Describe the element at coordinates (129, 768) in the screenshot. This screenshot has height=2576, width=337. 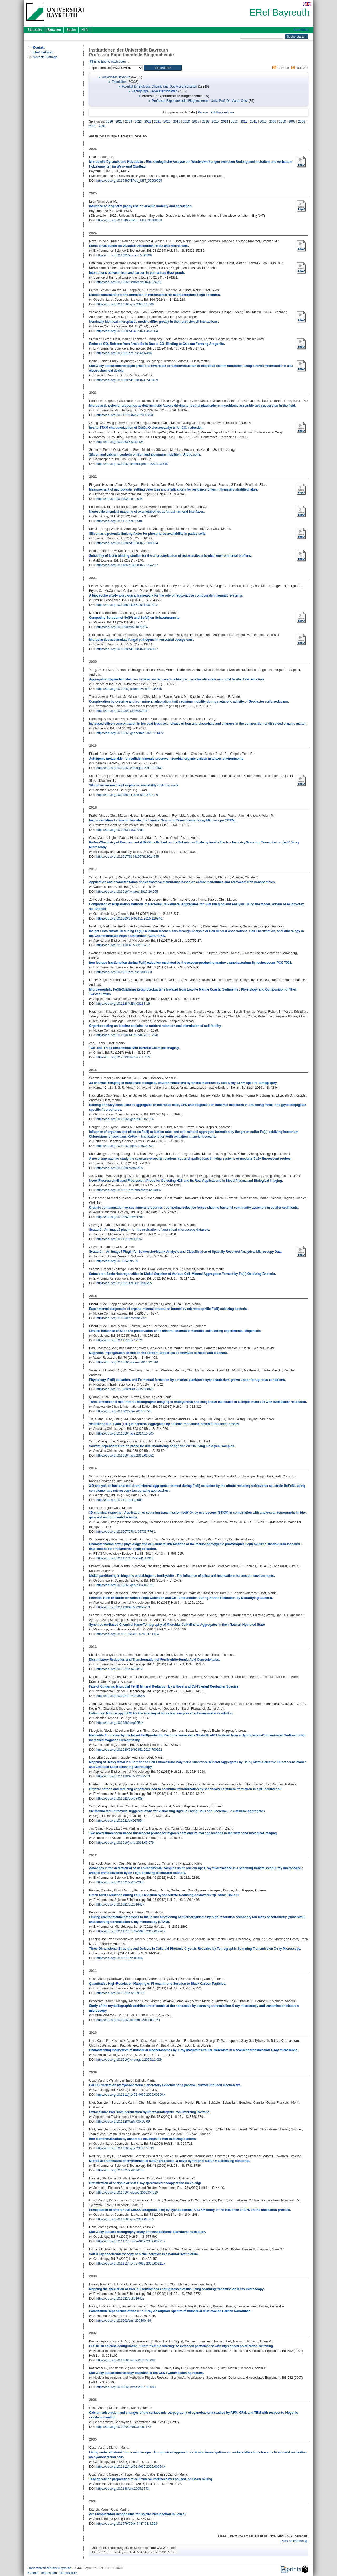
I see `https://doi.org/10.1016/j.chemgeo.2019.119343` at that location.